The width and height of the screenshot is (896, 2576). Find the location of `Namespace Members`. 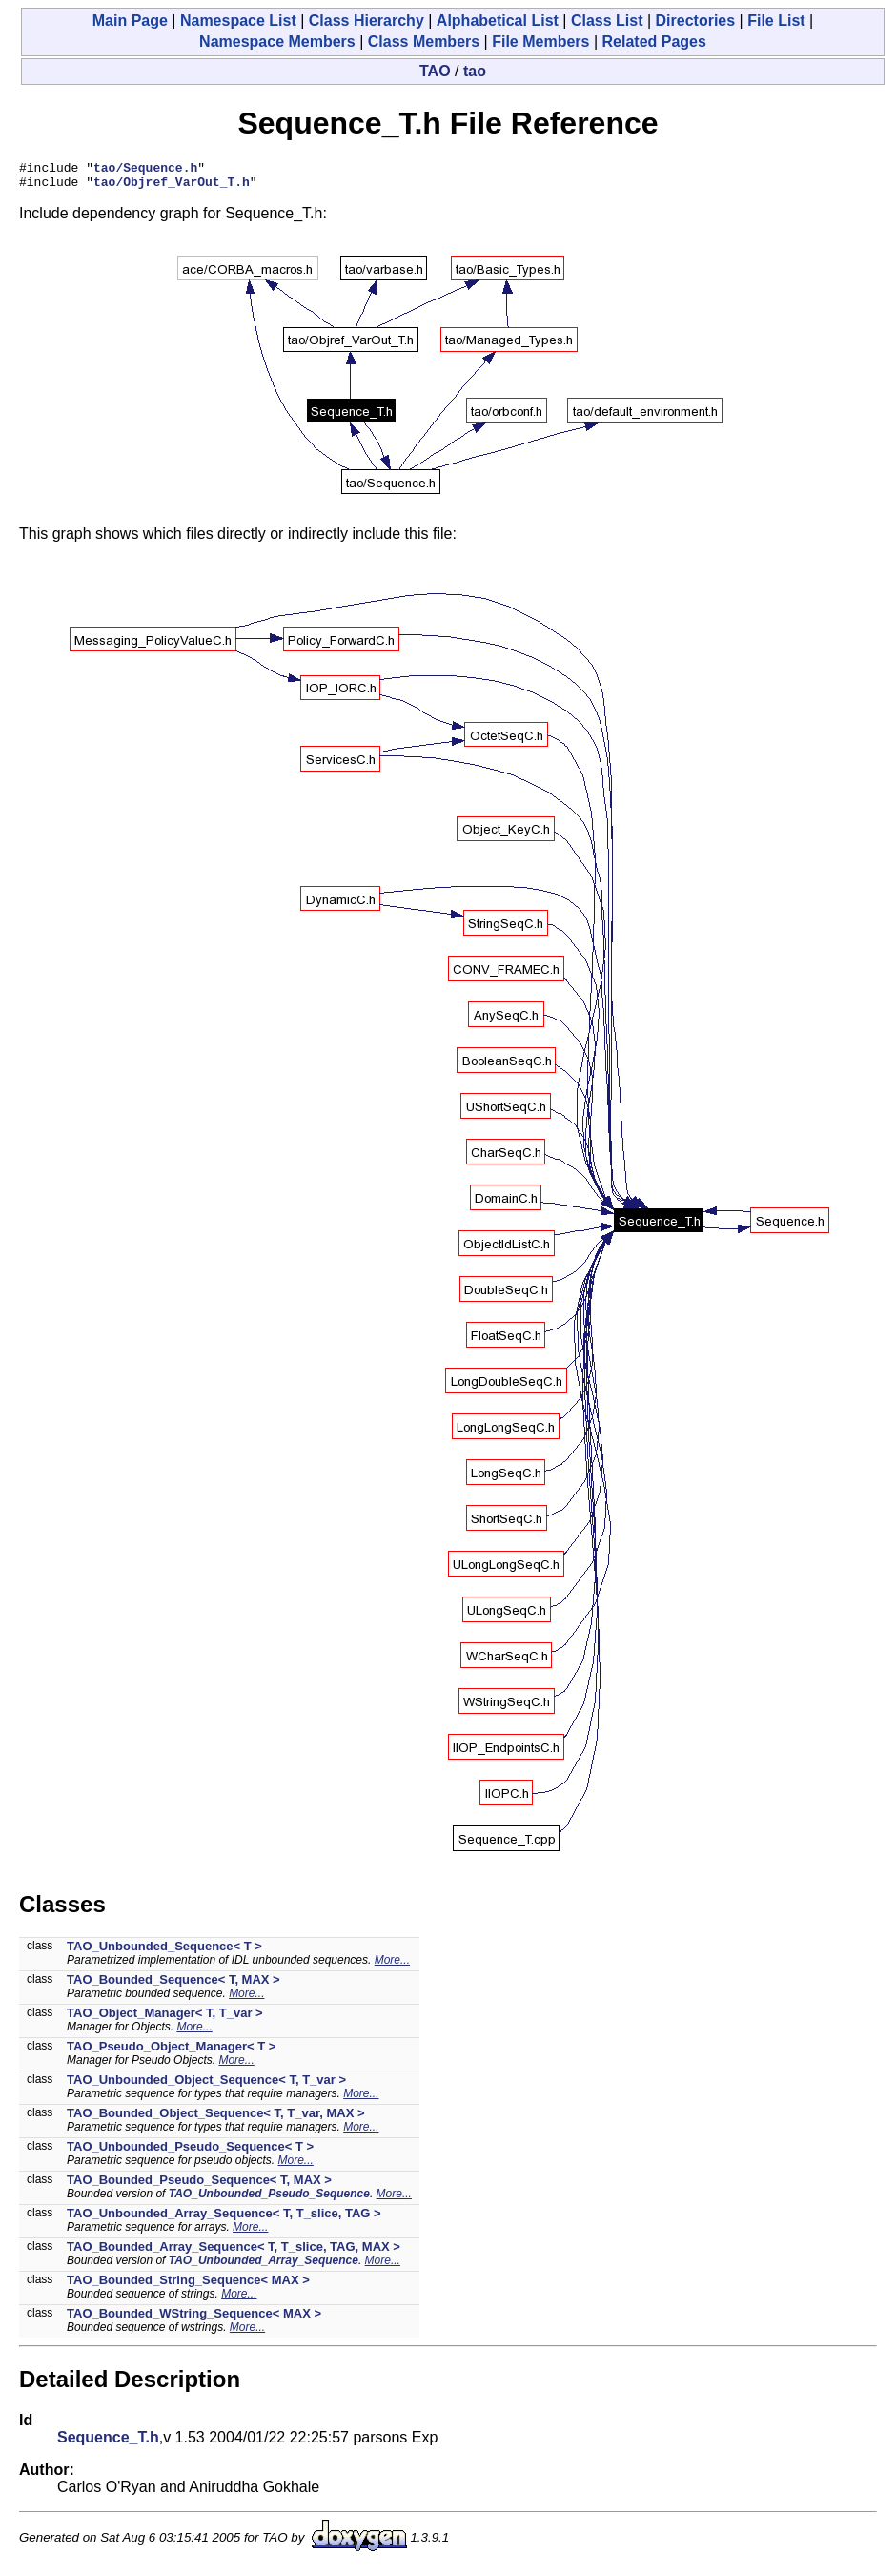

Namespace Members is located at coordinates (277, 41).